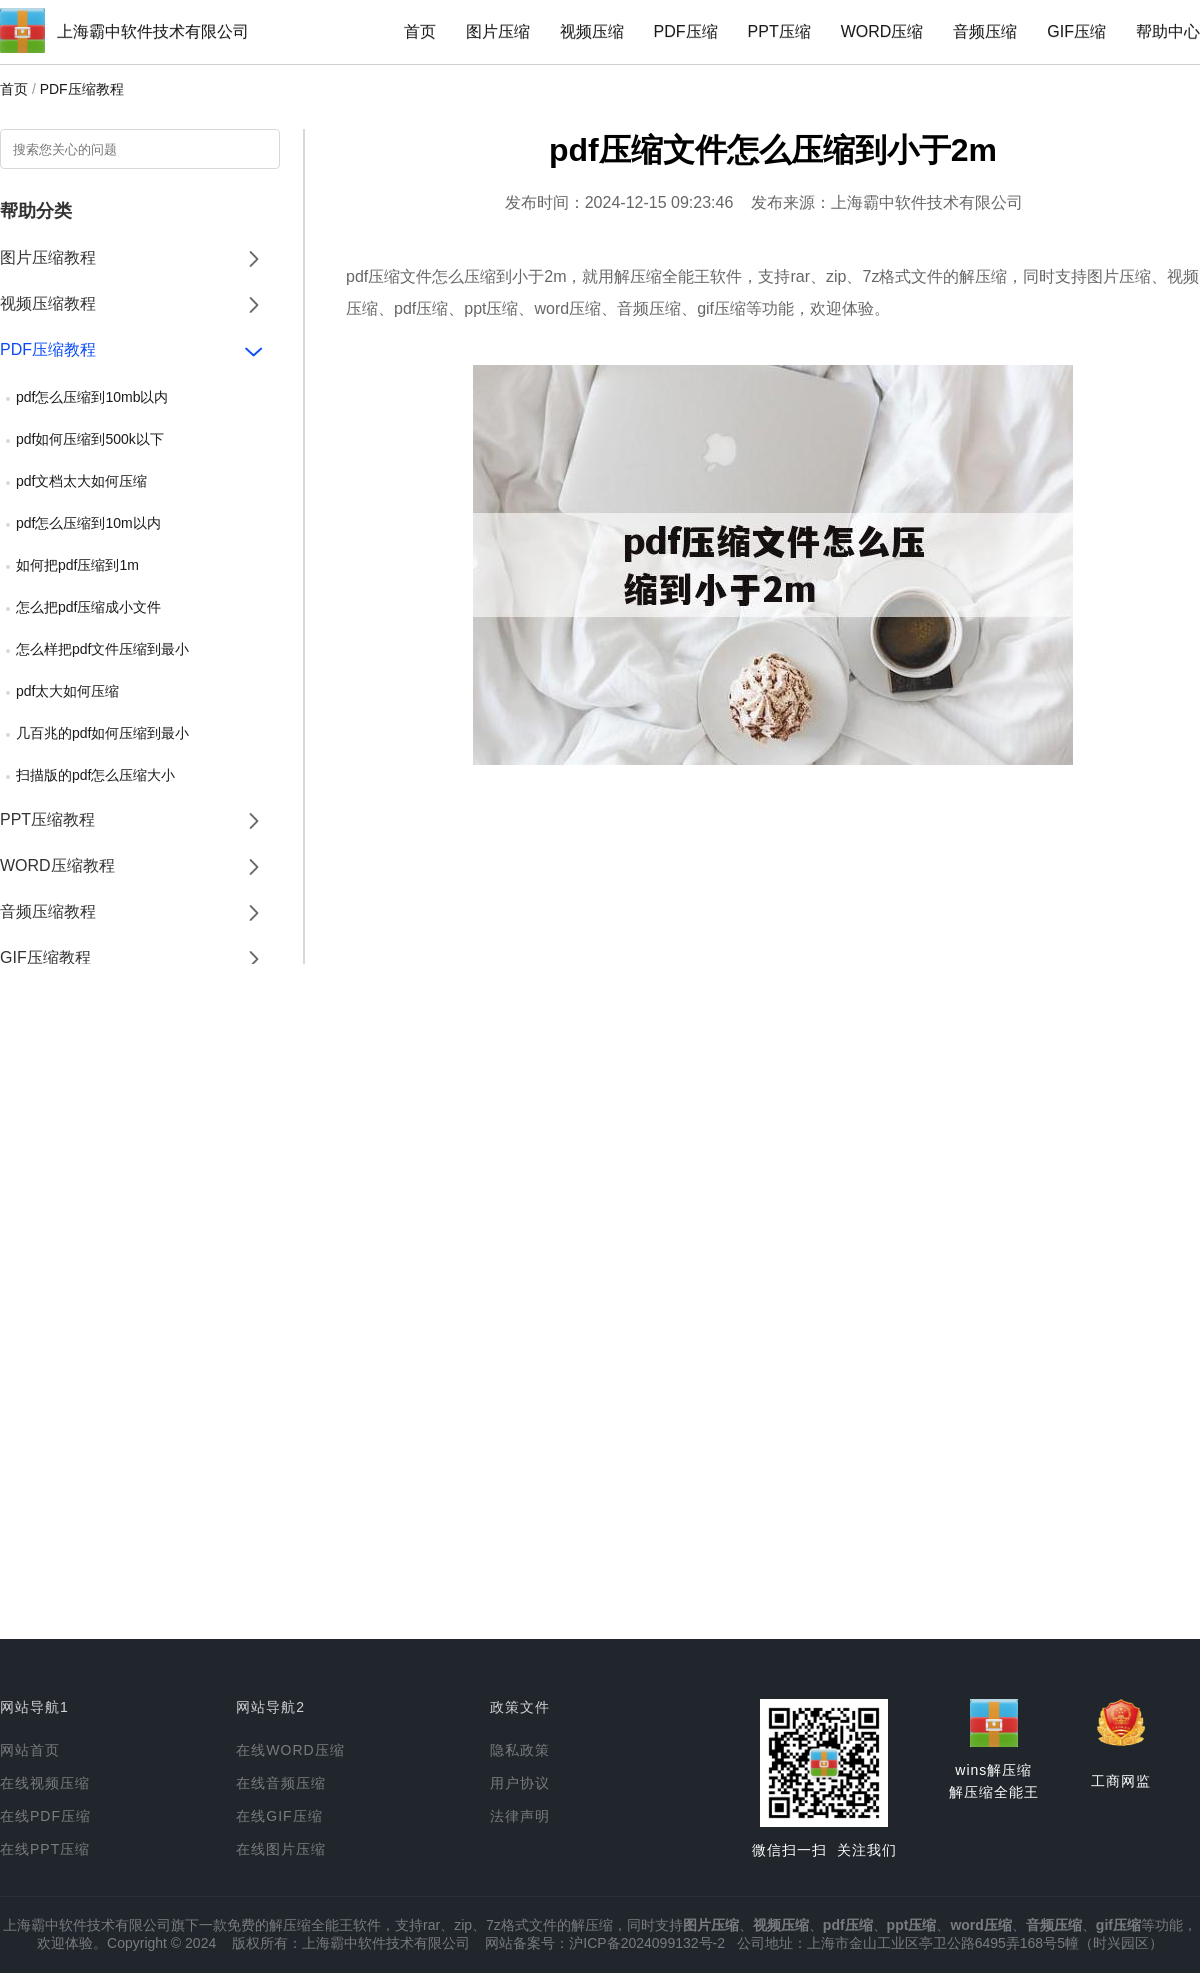 Image resolution: width=1200 pixels, height=1973 pixels. What do you see at coordinates (47, 819) in the screenshot?
I see `PPT压缩教程` at bounding box center [47, 819].